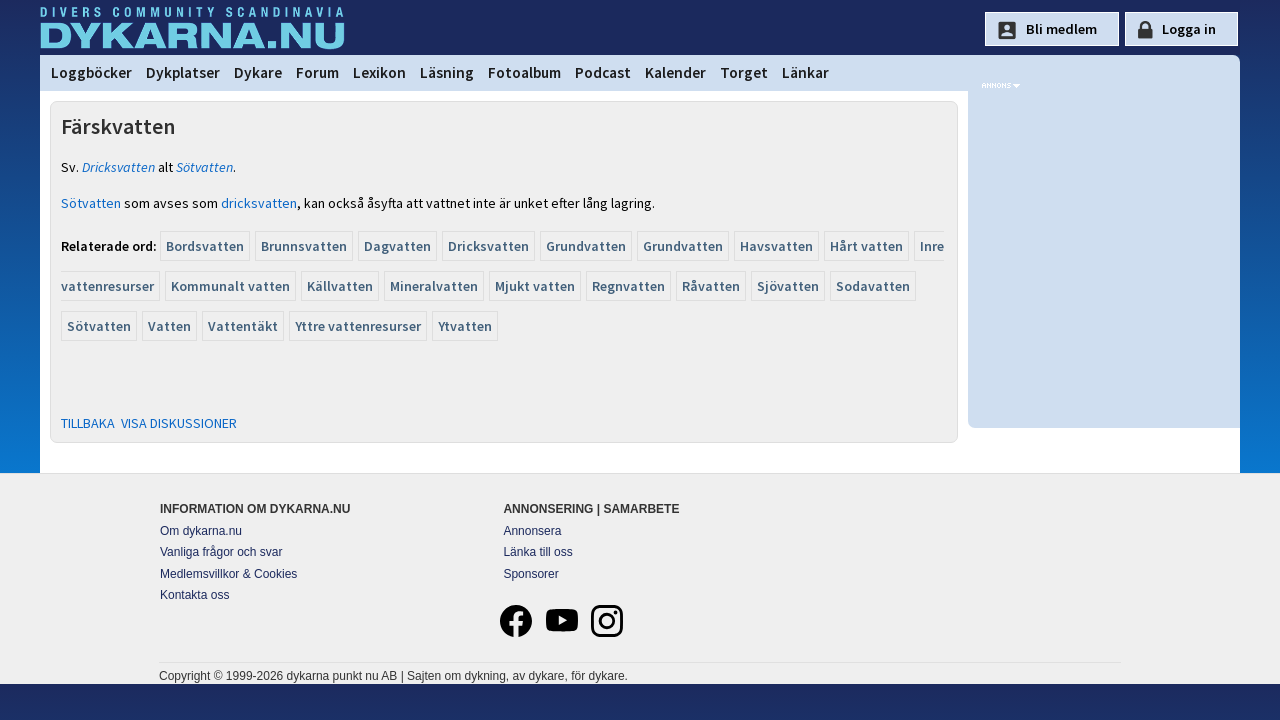 The height and width of the screenshot is (720, 1280). What do you see at coordinates (179, 423) in the screenshot?
I see `VISA DISKUSSIONER` at bounding box center [179, 423].